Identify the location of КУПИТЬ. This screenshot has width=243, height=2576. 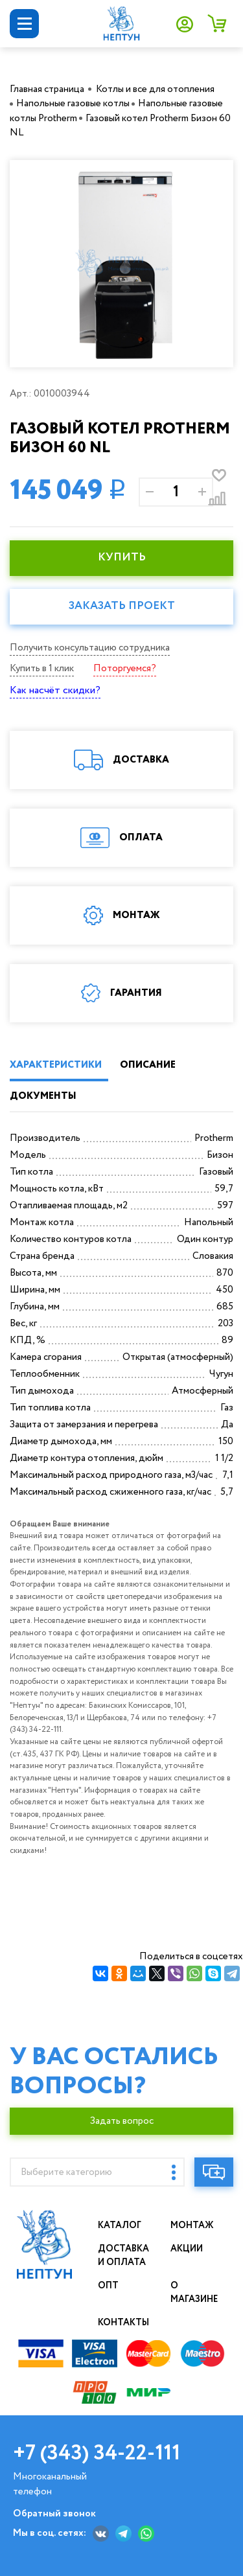
(122, 557).